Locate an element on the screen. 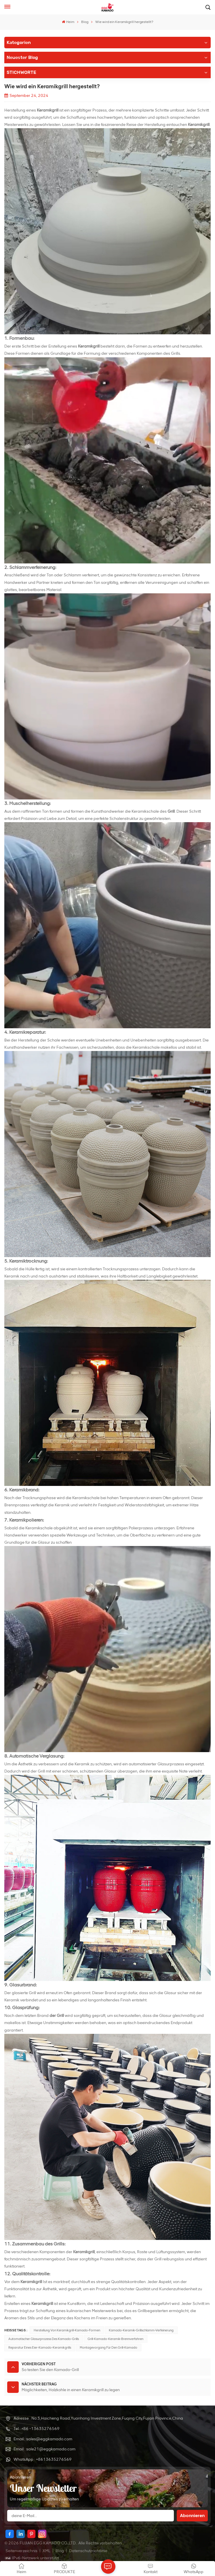 The width and height of the screenshot is (215, 2576). Herstellung von Keramikgrill-Kamado-Formen is located at coordinates (67, 2330).